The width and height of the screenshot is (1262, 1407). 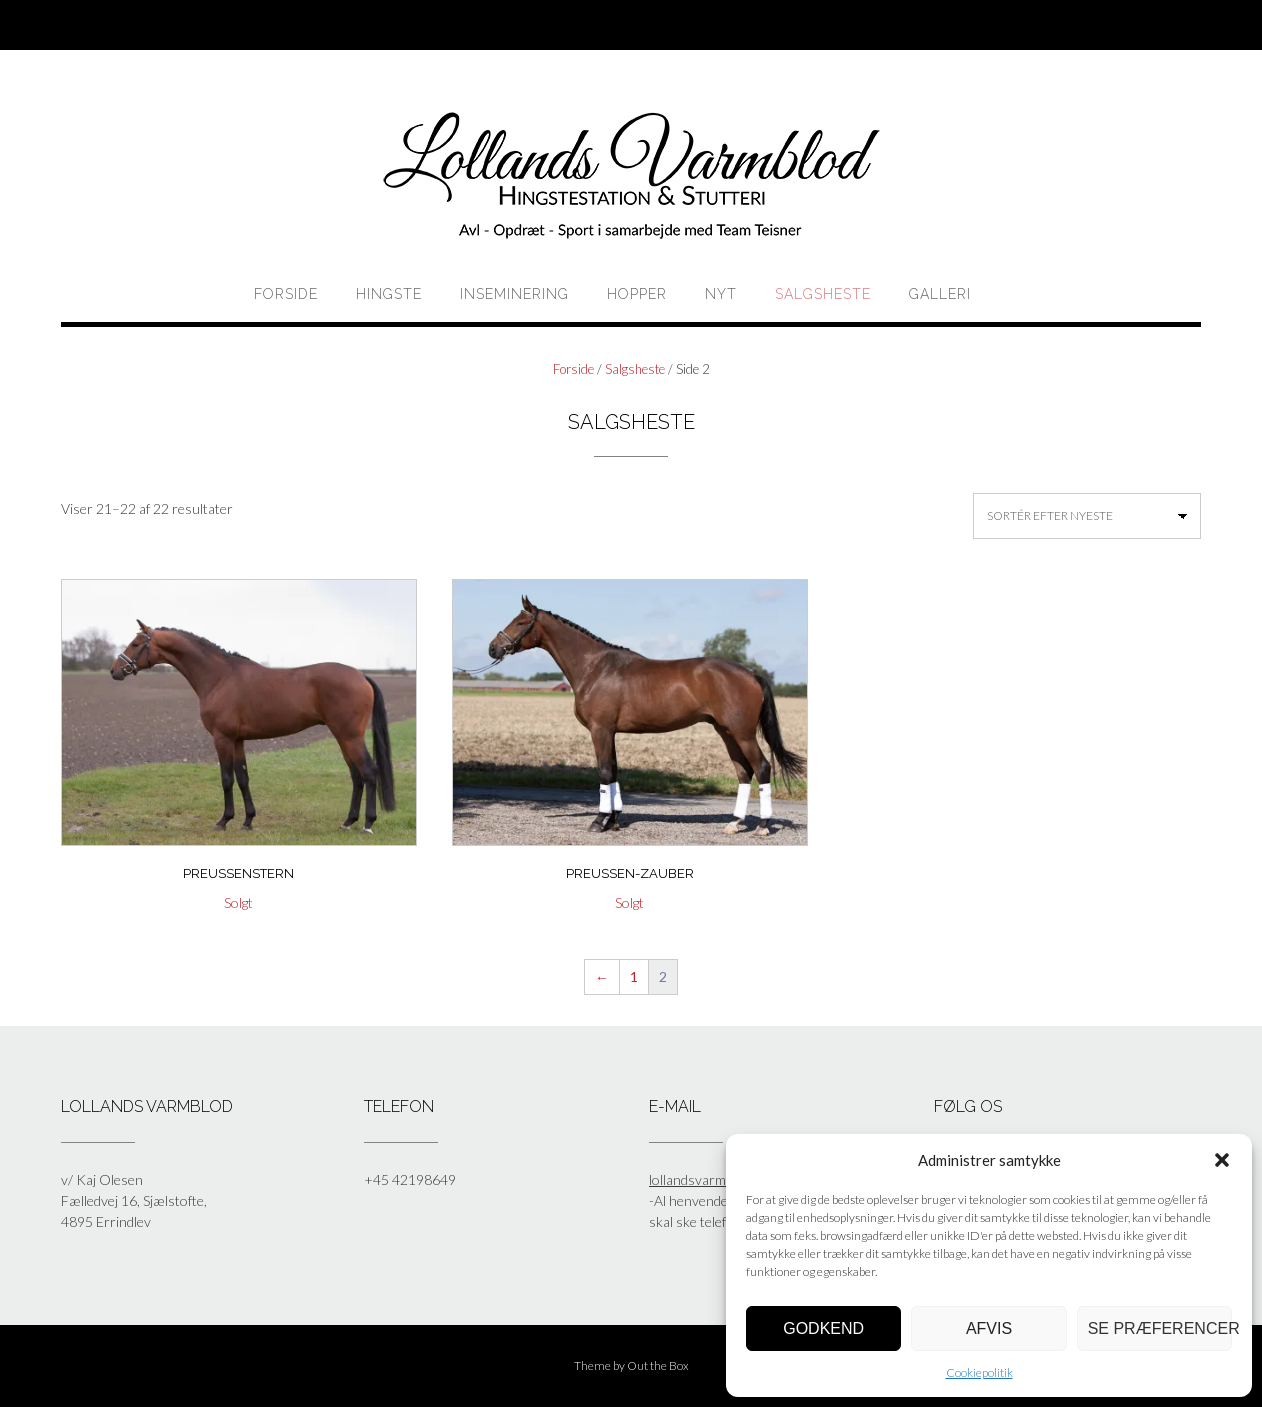 I want to click on Cookiepolitik, so click(x=979, y=1372).